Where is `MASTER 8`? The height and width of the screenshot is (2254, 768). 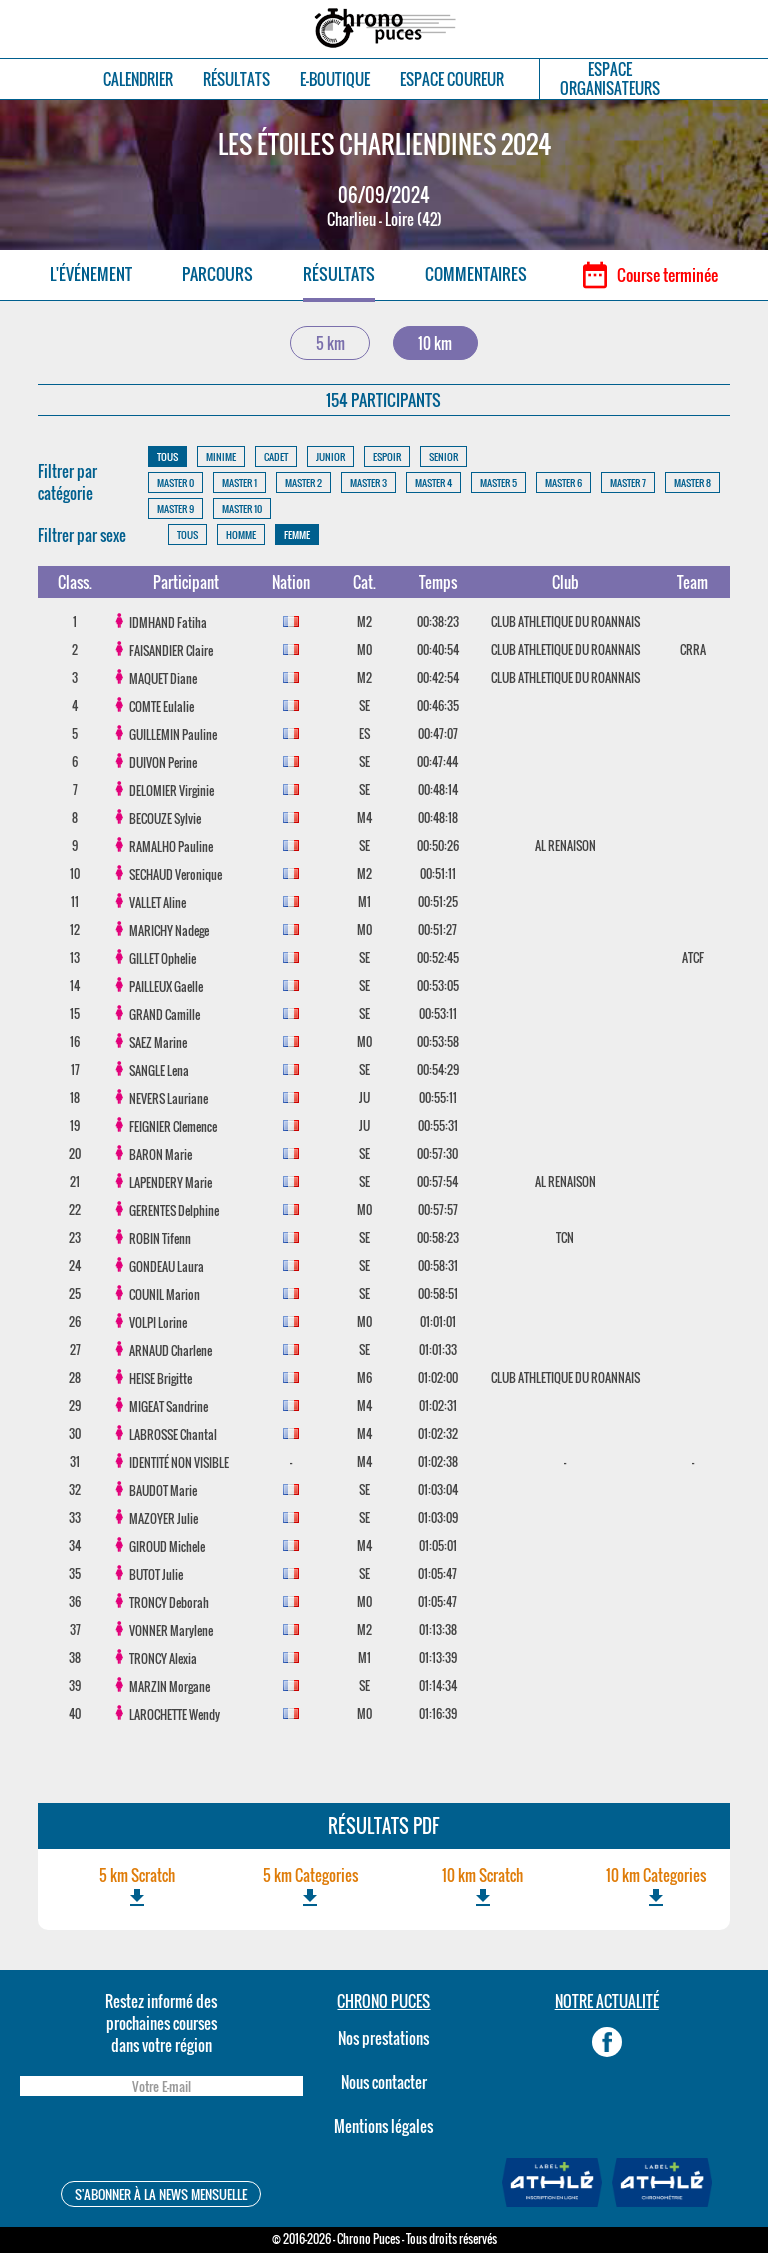 MASTER 8 is located at coordinates (692, 483).